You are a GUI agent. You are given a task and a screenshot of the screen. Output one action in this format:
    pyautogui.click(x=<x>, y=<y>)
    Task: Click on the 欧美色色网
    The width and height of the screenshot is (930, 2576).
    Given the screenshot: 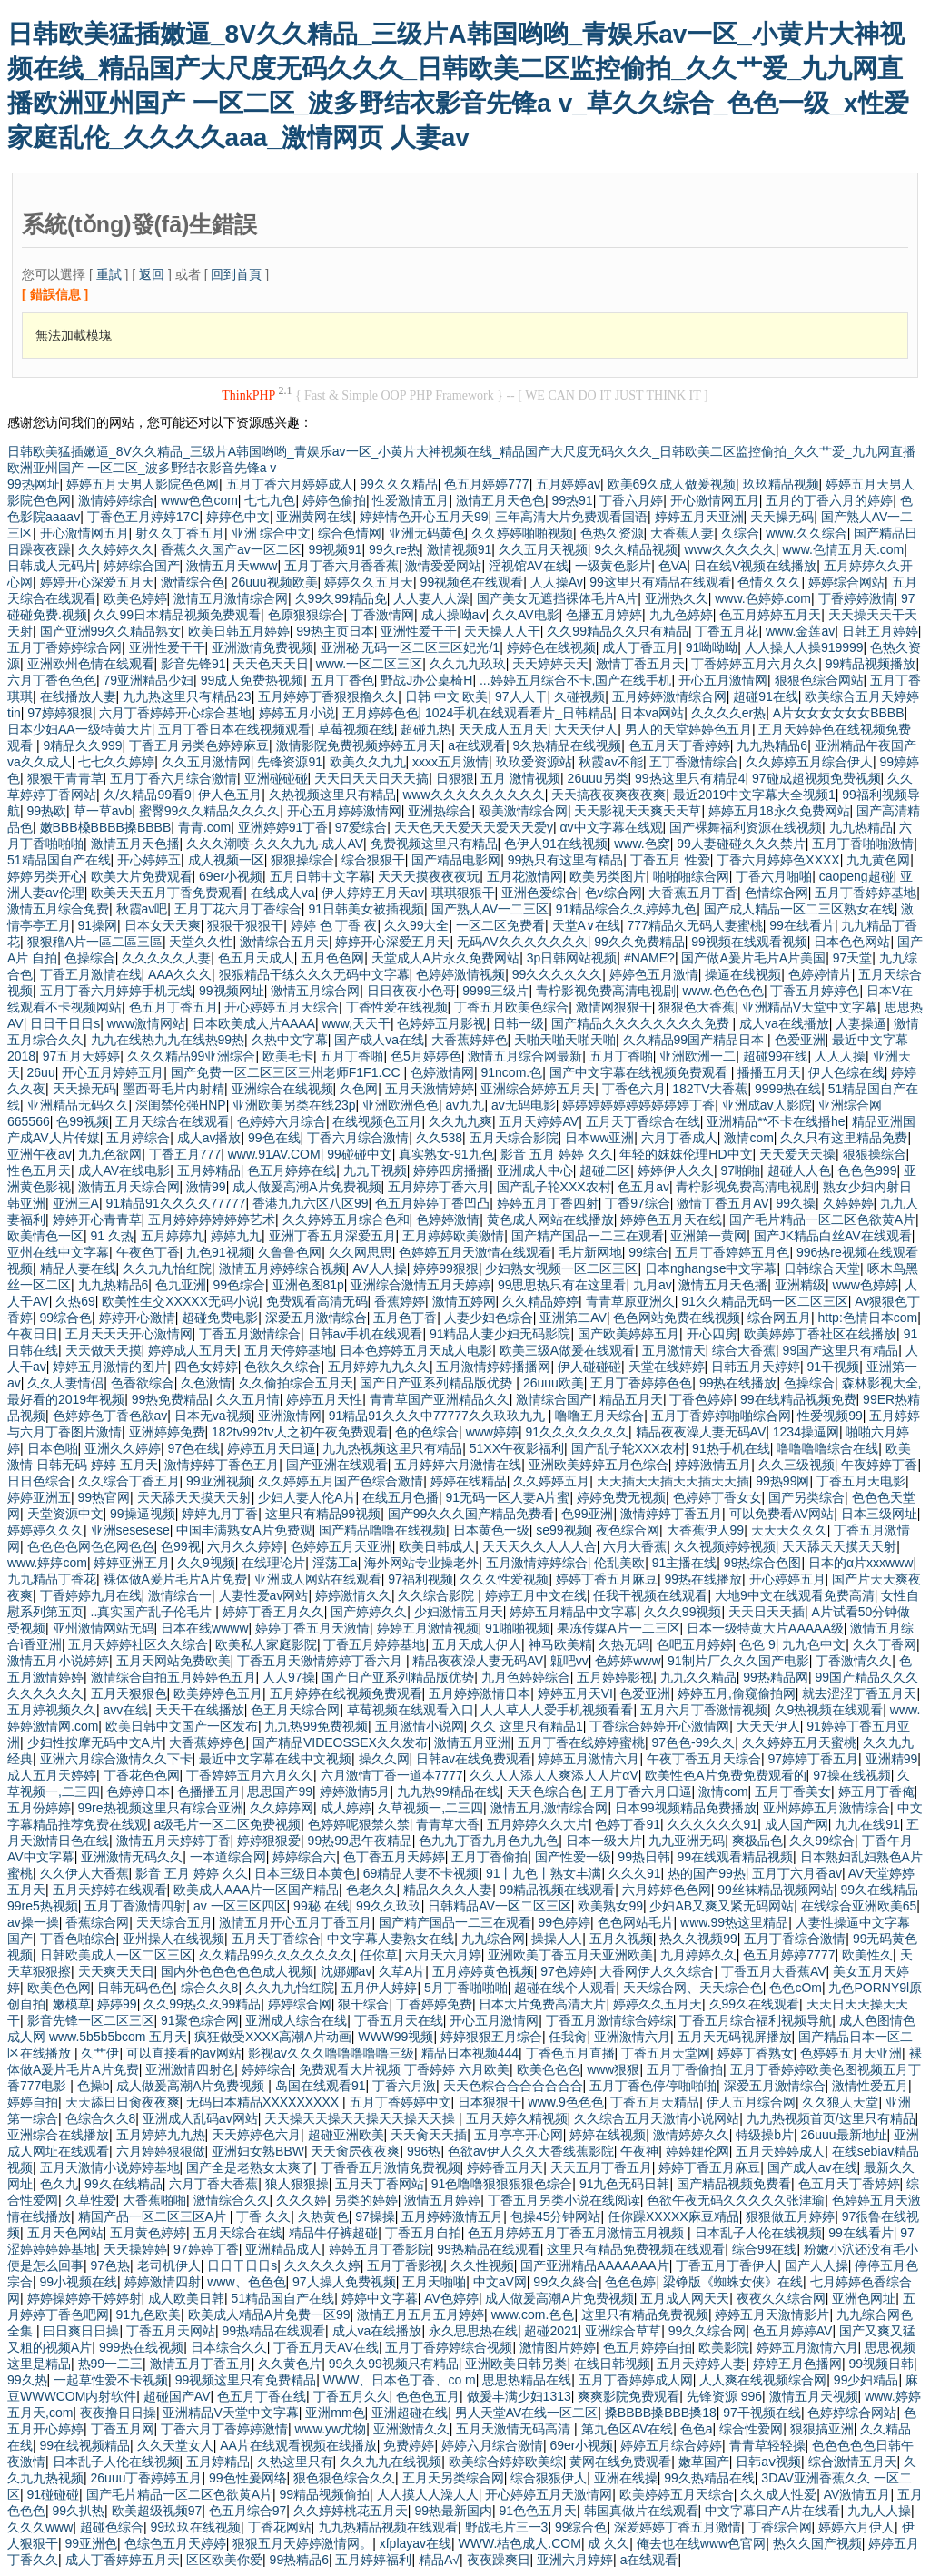 What is the action you would take?
    pyautogui.click(x=59, y=1987)
    